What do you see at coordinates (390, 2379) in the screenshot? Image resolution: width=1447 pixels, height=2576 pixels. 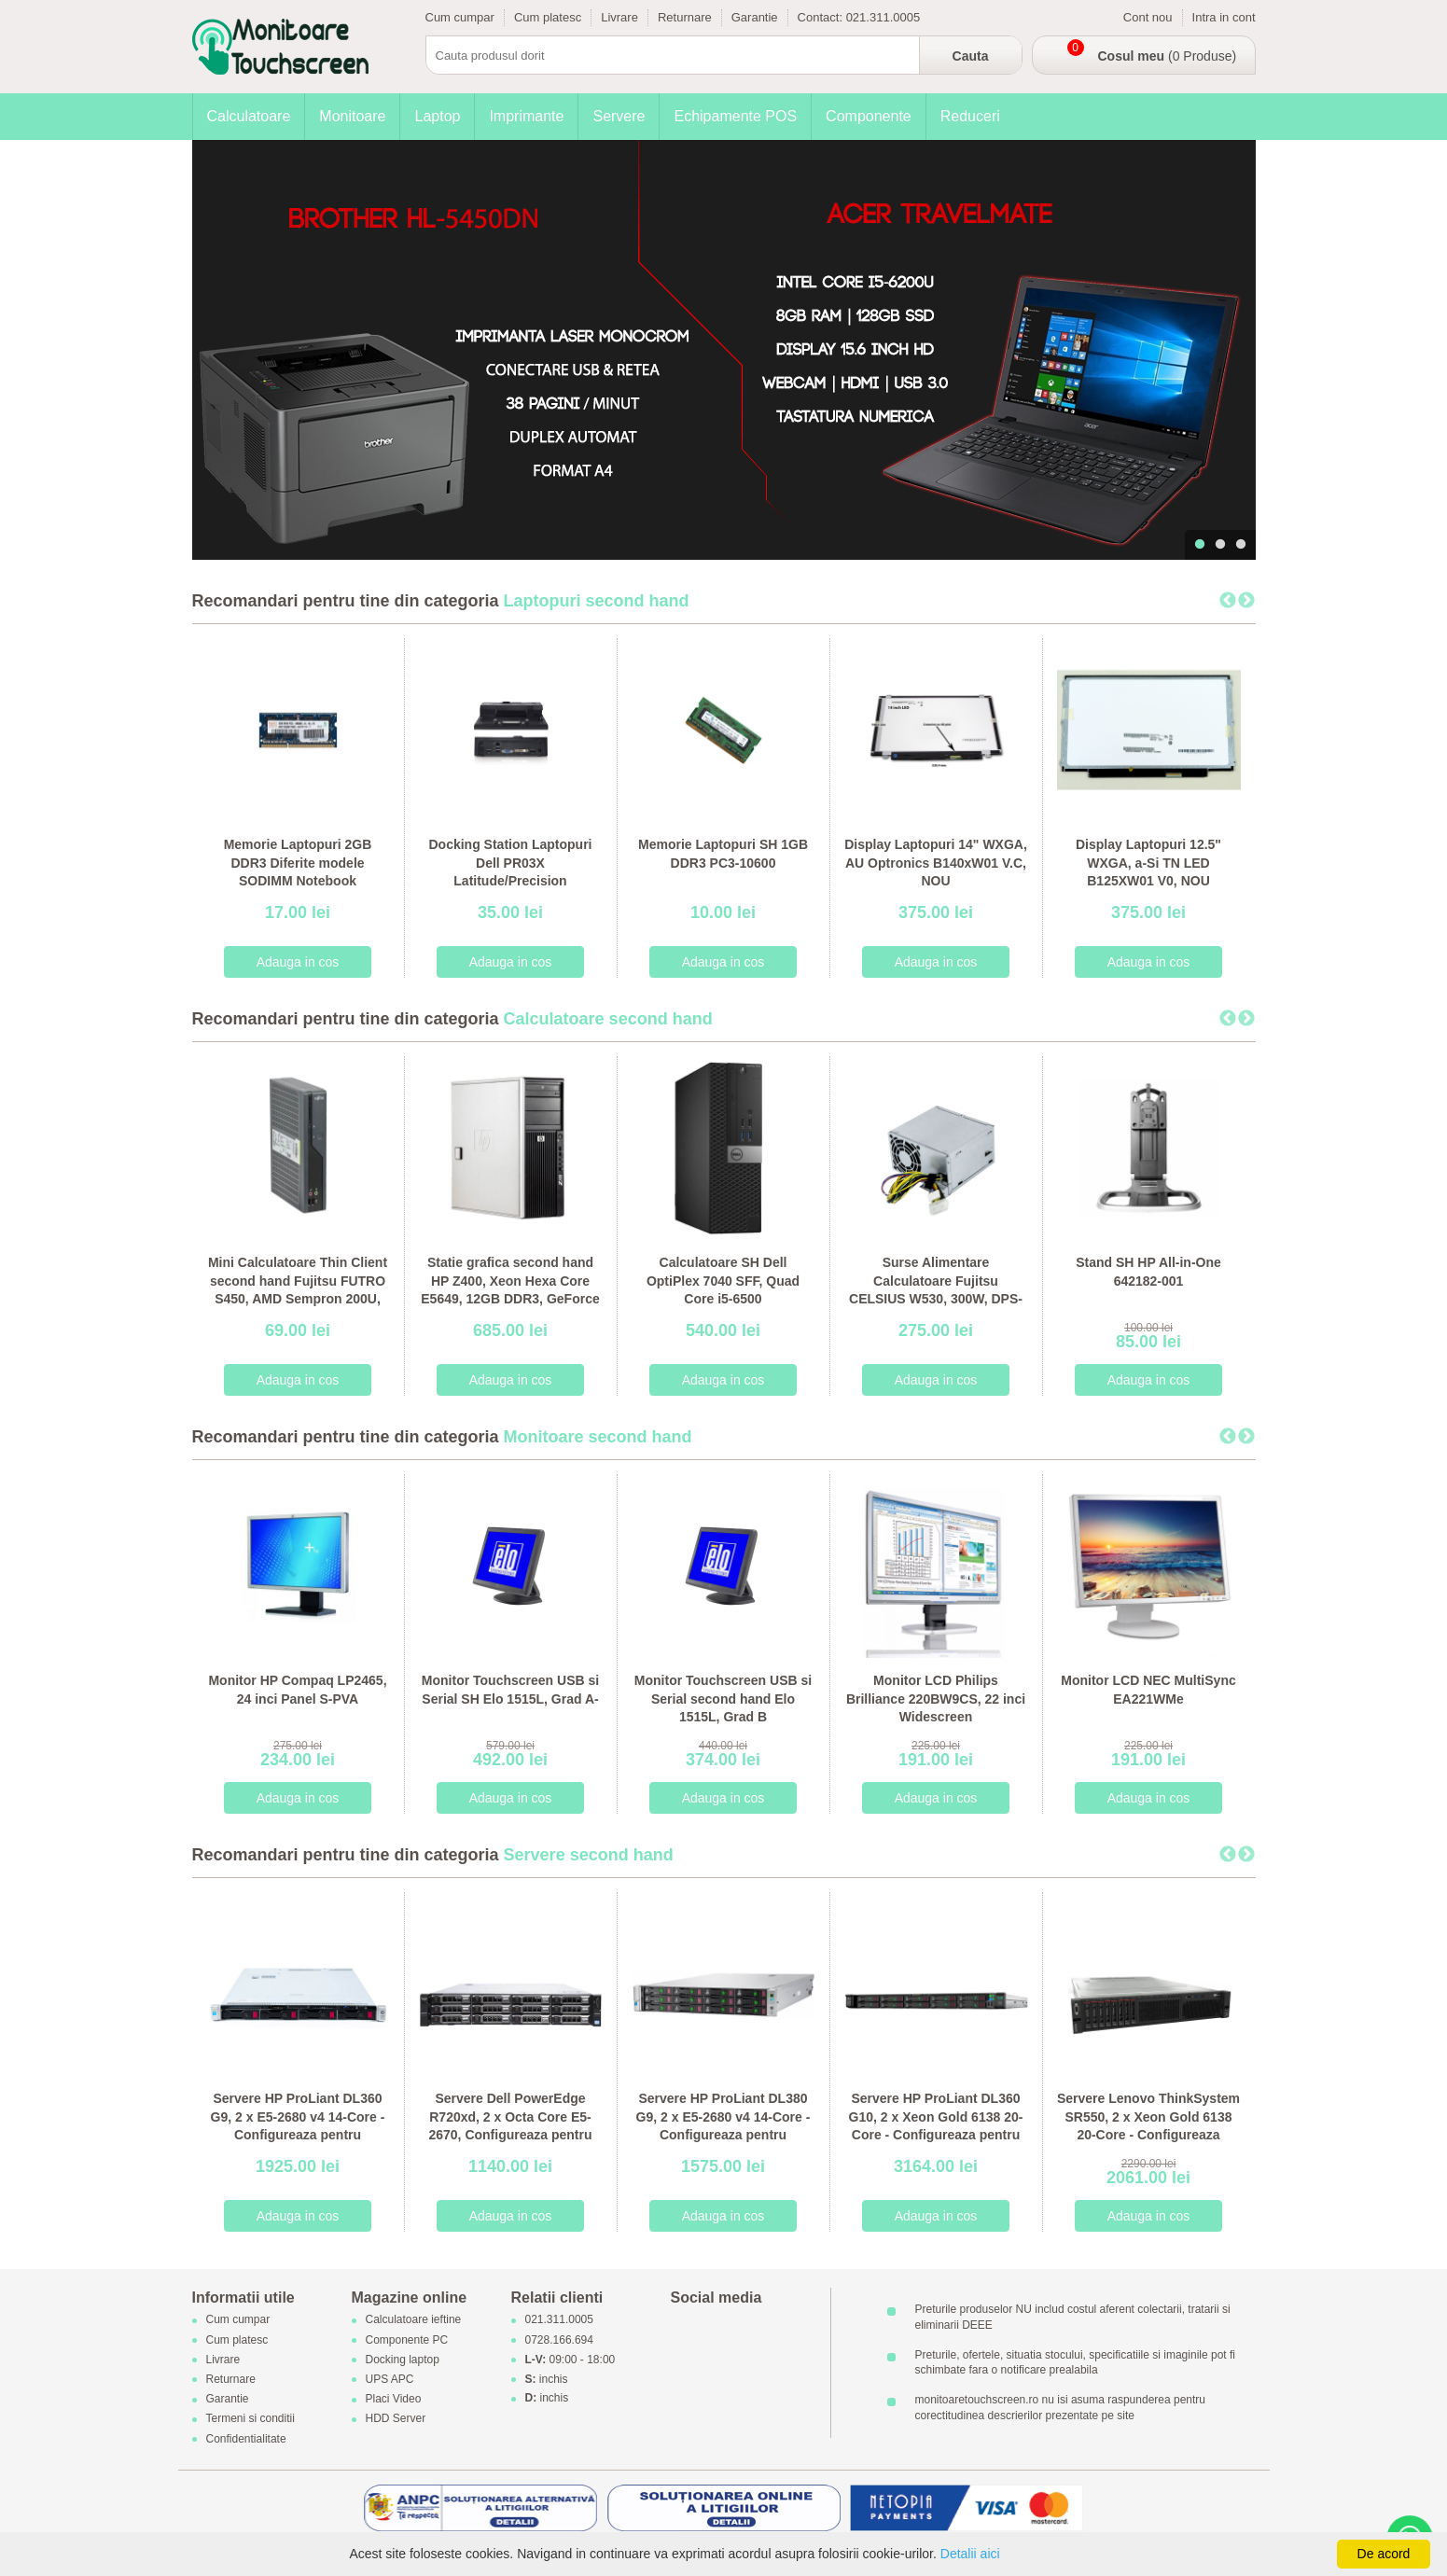 I see `UPS APC` at bounding box center [390, 2379].